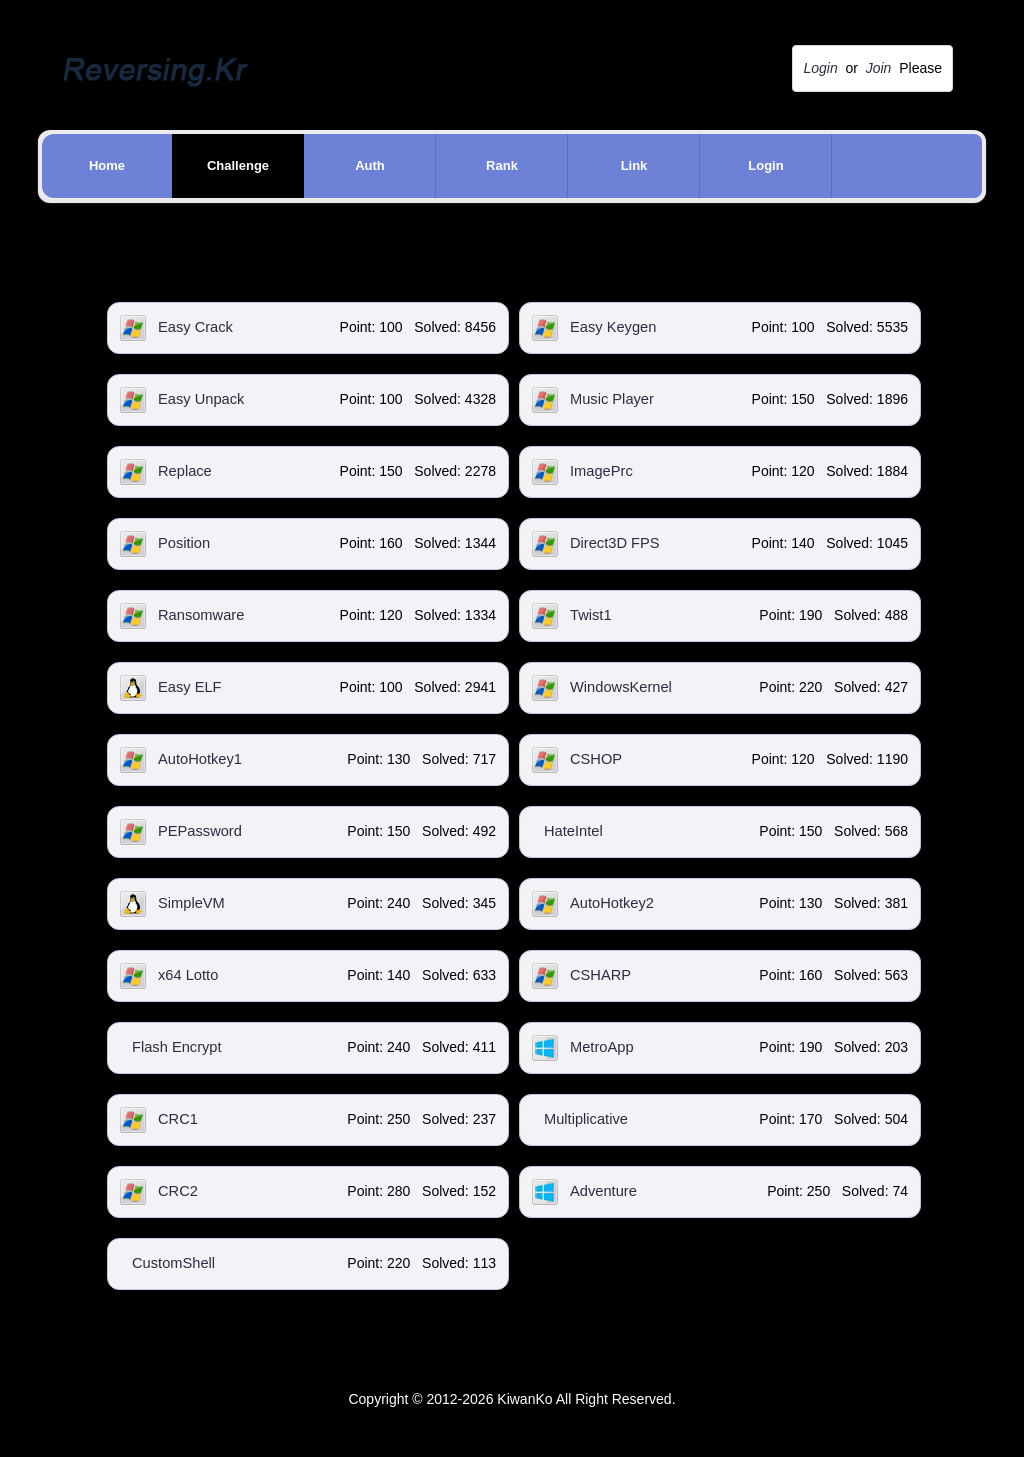 Image resolution: width=1024 pixels, height=1457 pixels. I want to click on Easy Crack, so click(195, 327).